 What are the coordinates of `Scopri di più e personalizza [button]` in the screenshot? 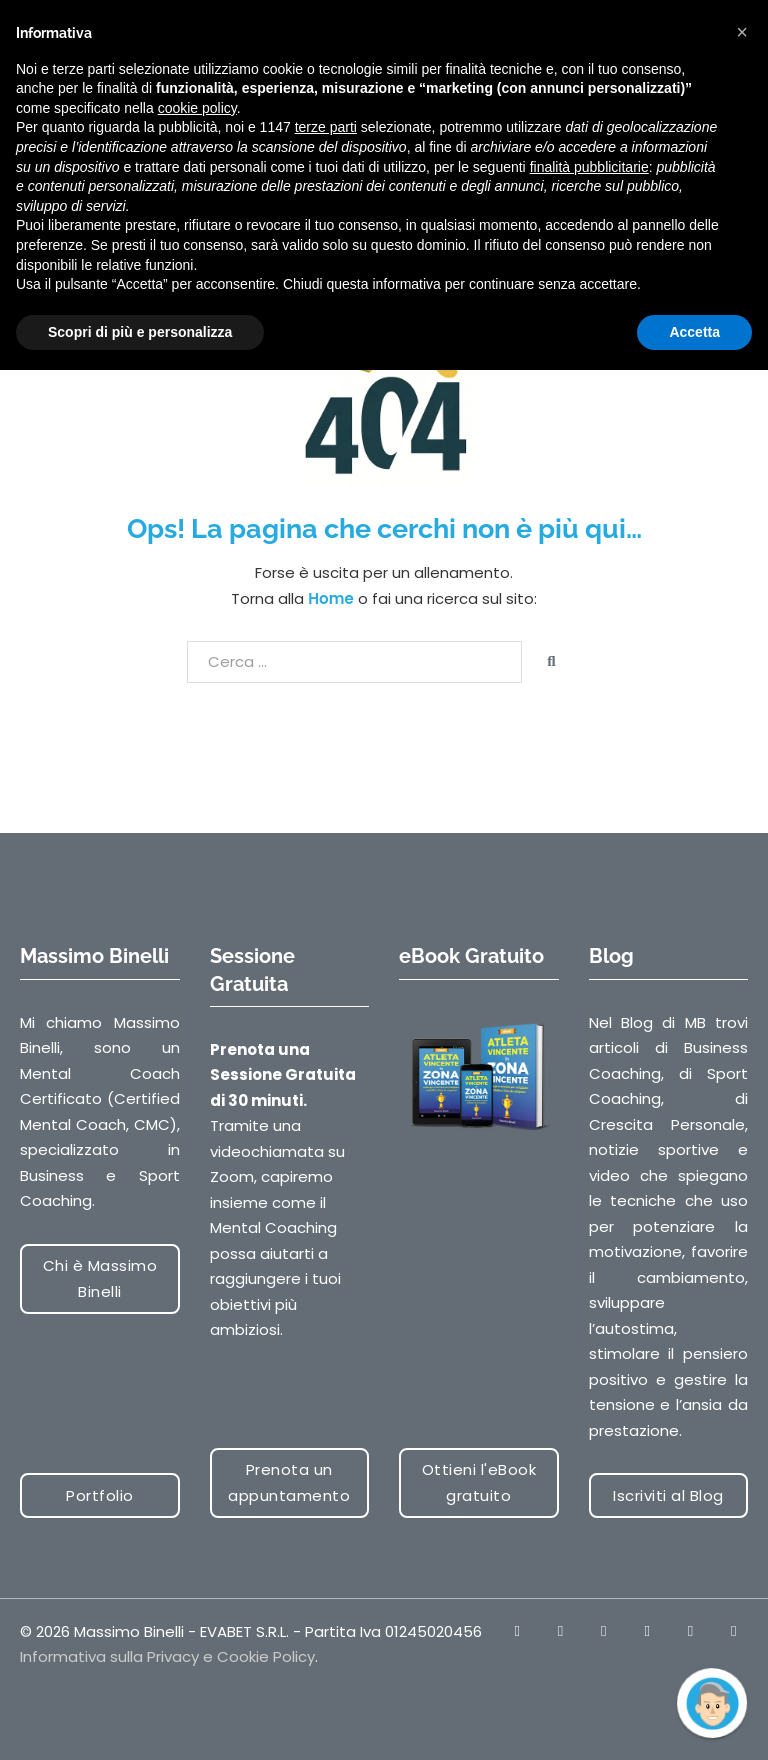 It's located at (140, 332).